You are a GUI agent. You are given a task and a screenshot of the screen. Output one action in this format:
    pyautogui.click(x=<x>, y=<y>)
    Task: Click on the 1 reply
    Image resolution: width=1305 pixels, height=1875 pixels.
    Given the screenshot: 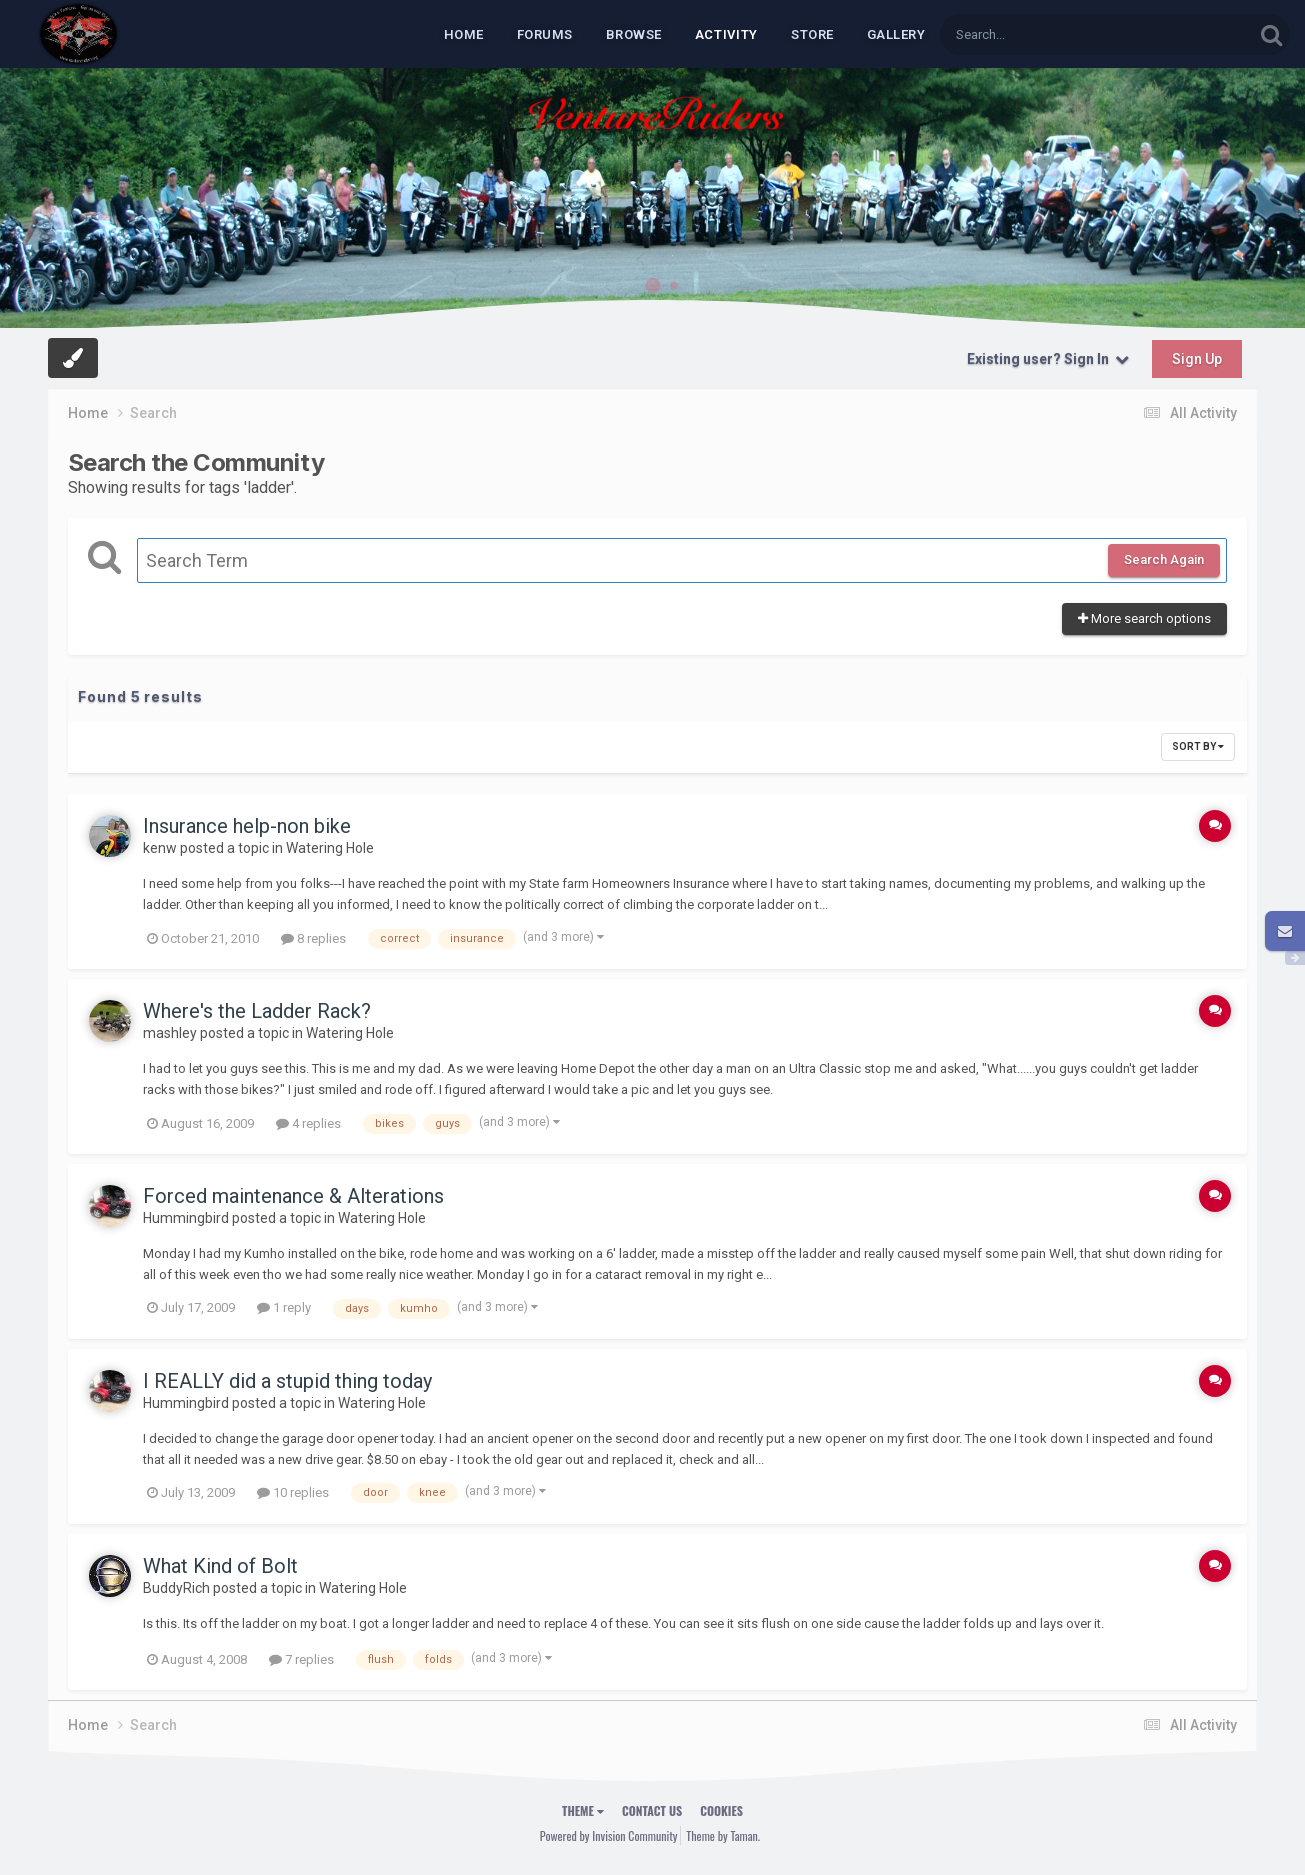 What is the action you would take?
    pyautogui.click(x=284, y=1307)
    